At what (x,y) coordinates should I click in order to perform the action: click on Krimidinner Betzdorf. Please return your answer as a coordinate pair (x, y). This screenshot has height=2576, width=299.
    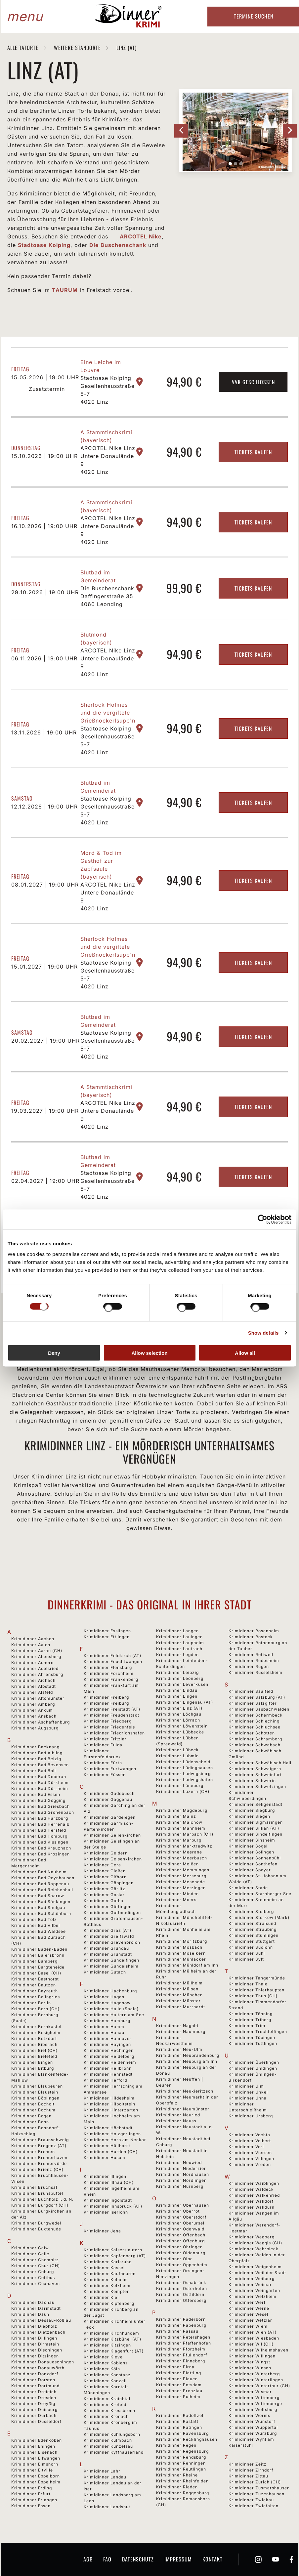
    Looking at the image, I should click on (34, 2038).